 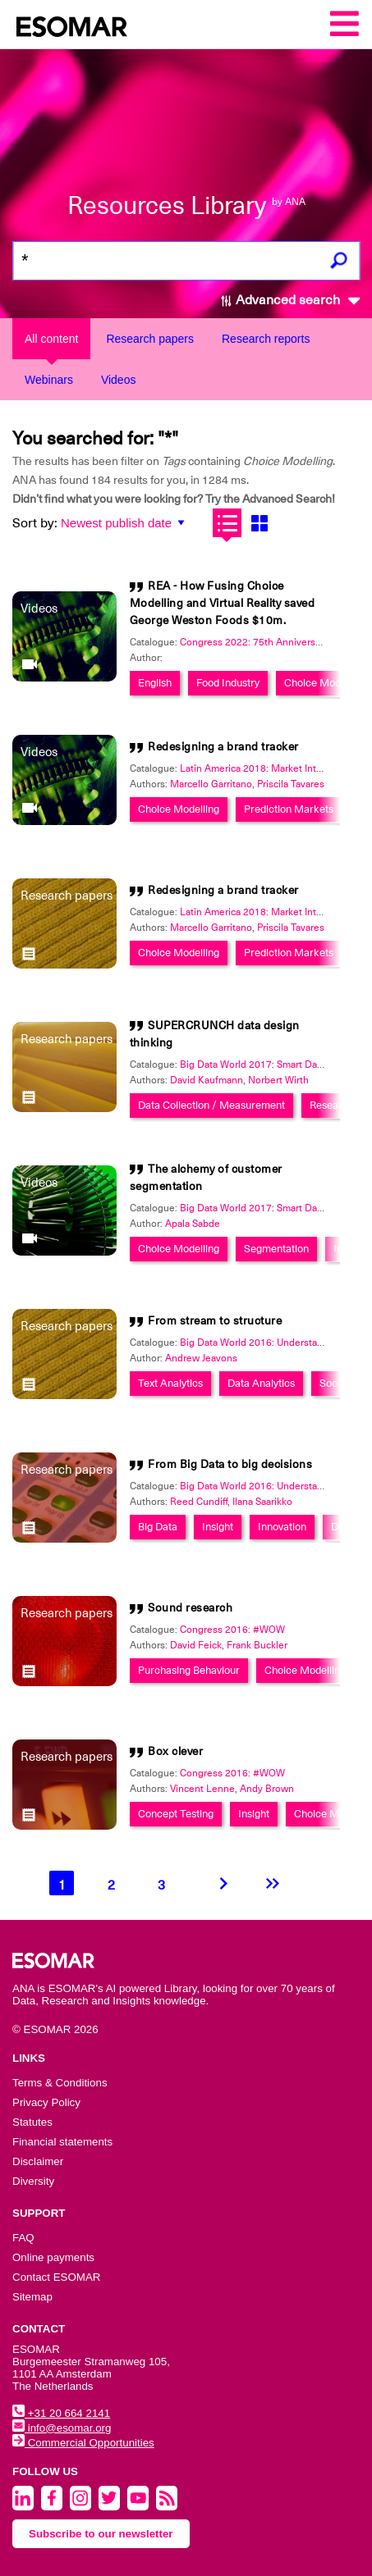 What do you see at coordinates (215, 1320) in the screenshot?
I see `From stream to structure` at bounding box center [215, 1320].